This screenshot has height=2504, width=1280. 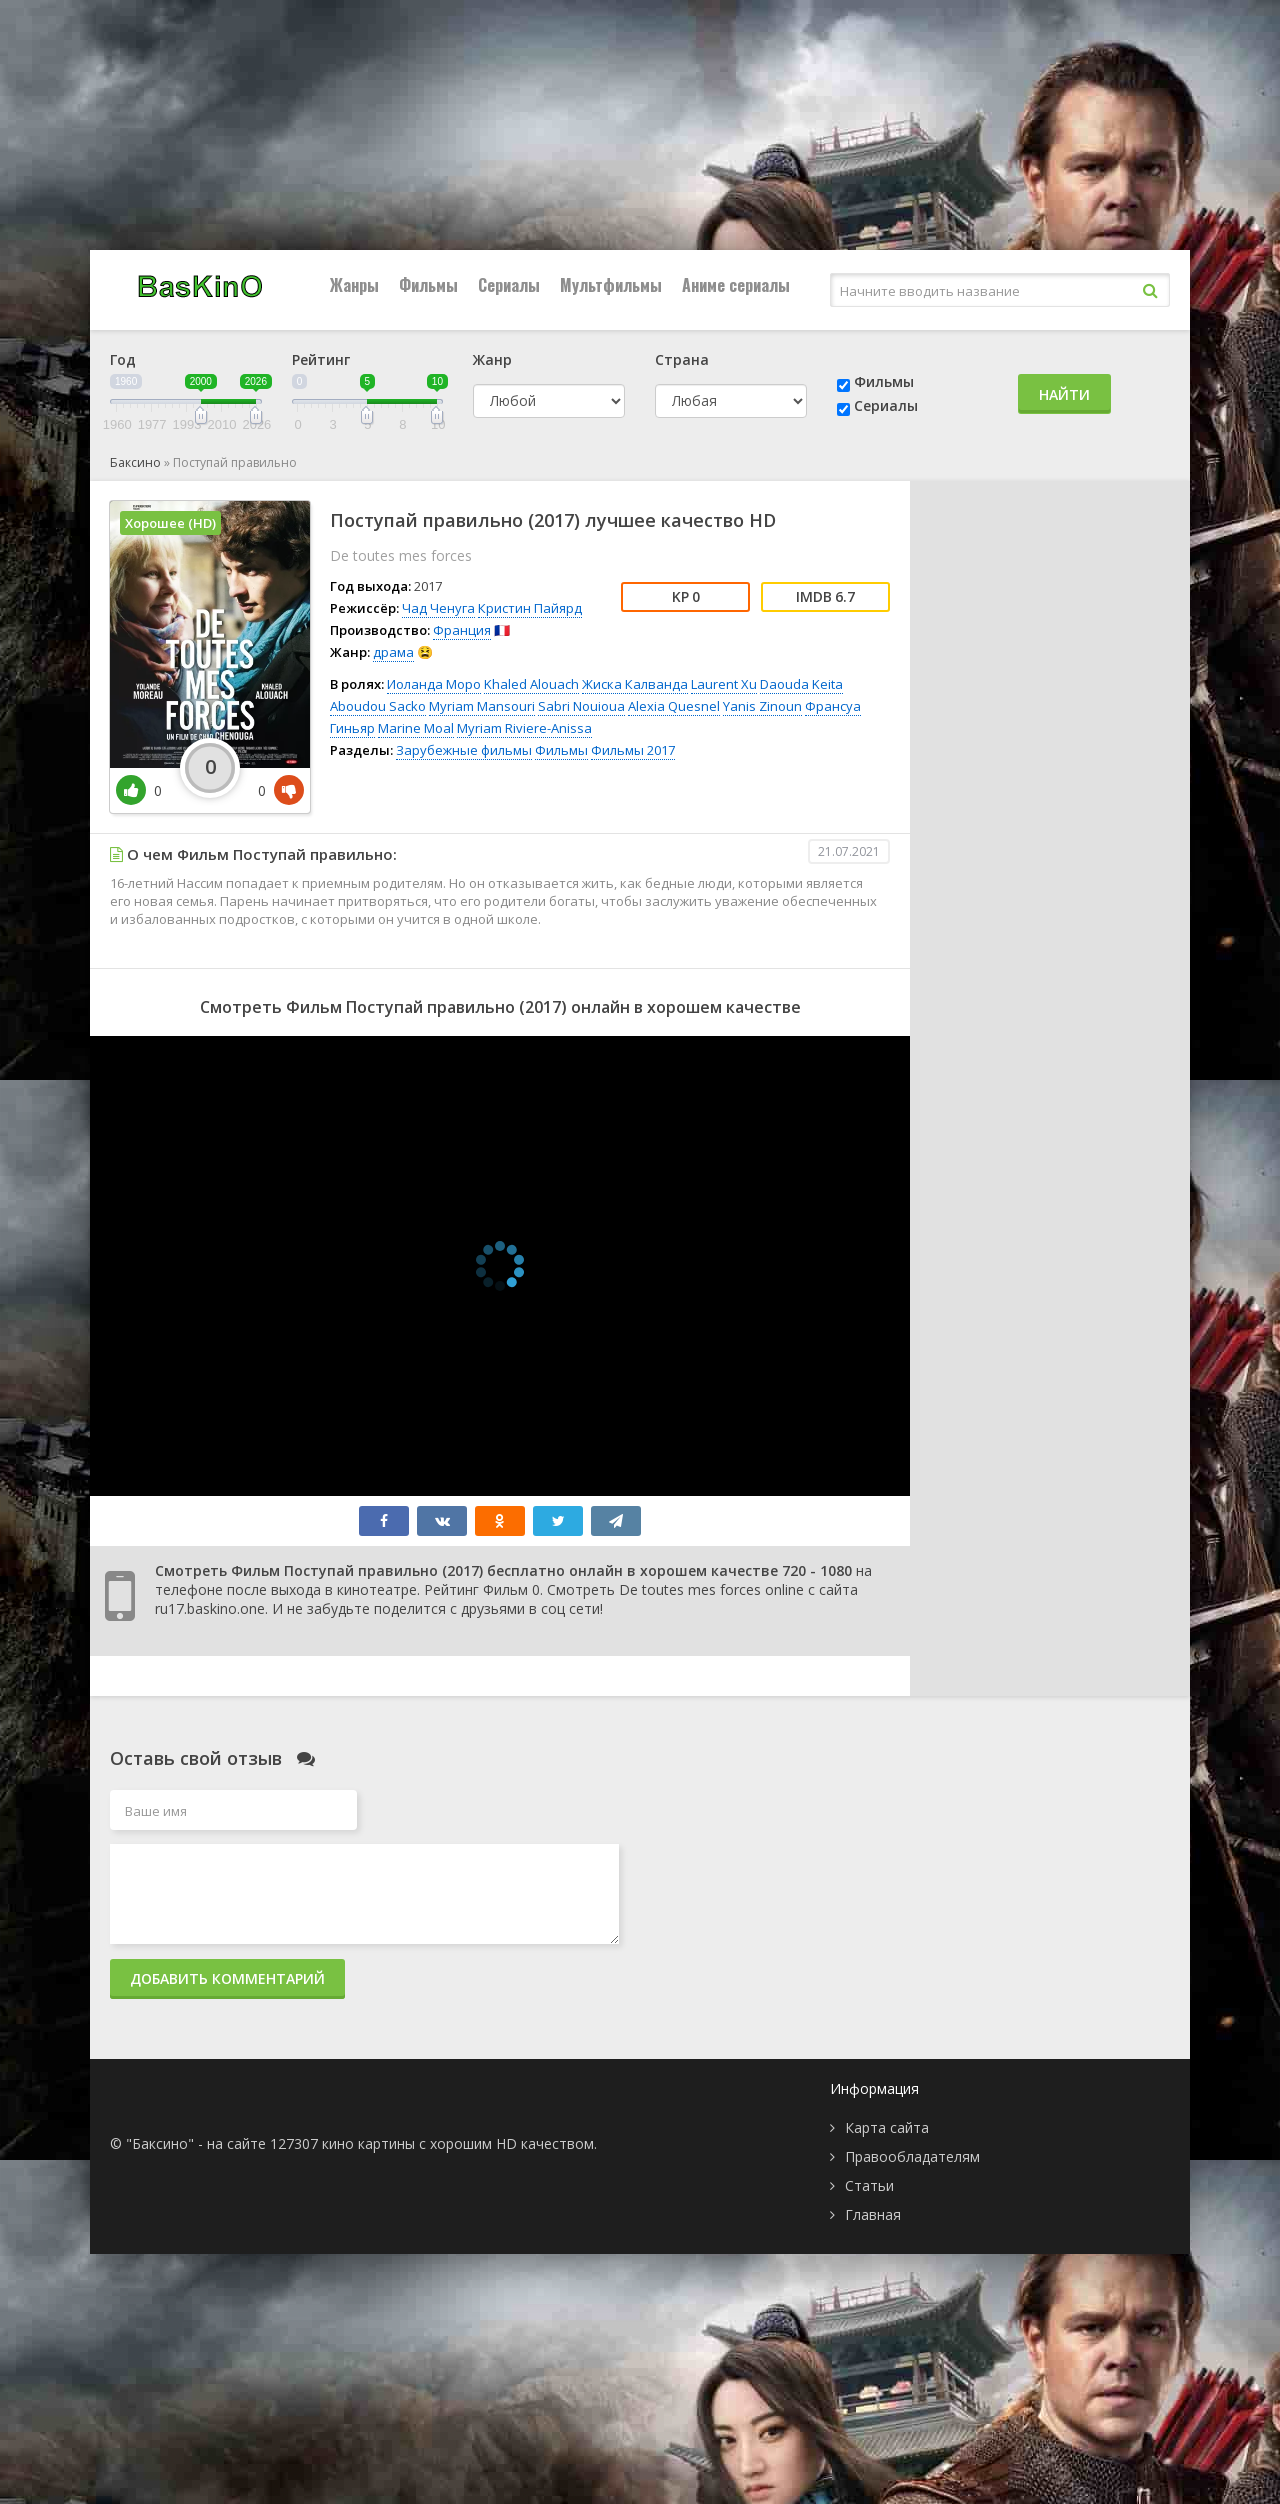 What do you see at coordinates (434, 684) in the screenshot?
I see `Иоланда Моро` at bounding box center [434, 684].